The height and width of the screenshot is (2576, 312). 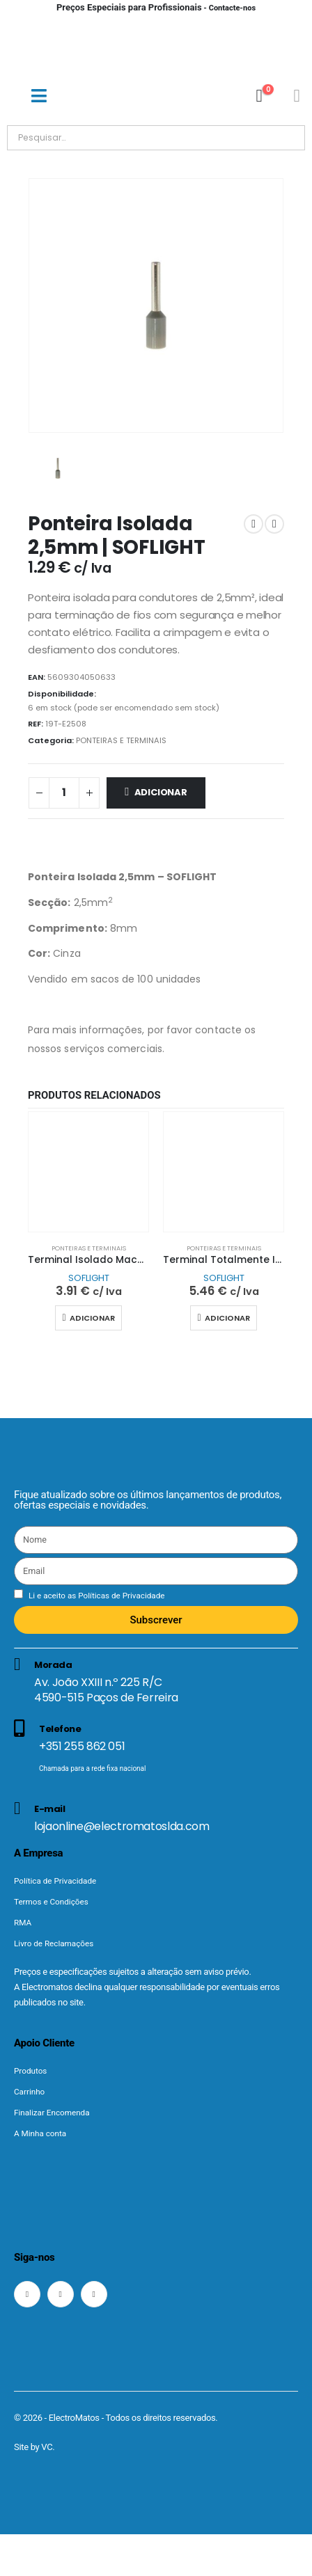 I want to click on [Quantidade do produto], so click(x=64, y=793).